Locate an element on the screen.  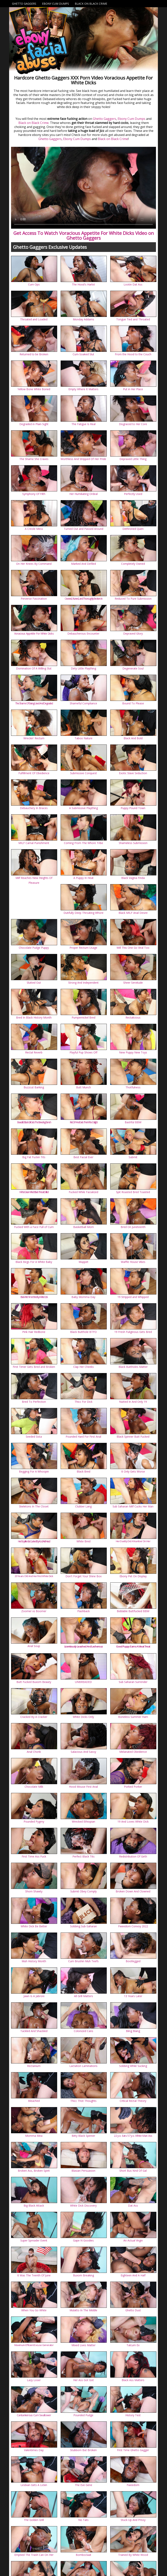
Black Vagina Finda is located at coordinates (133, 878).